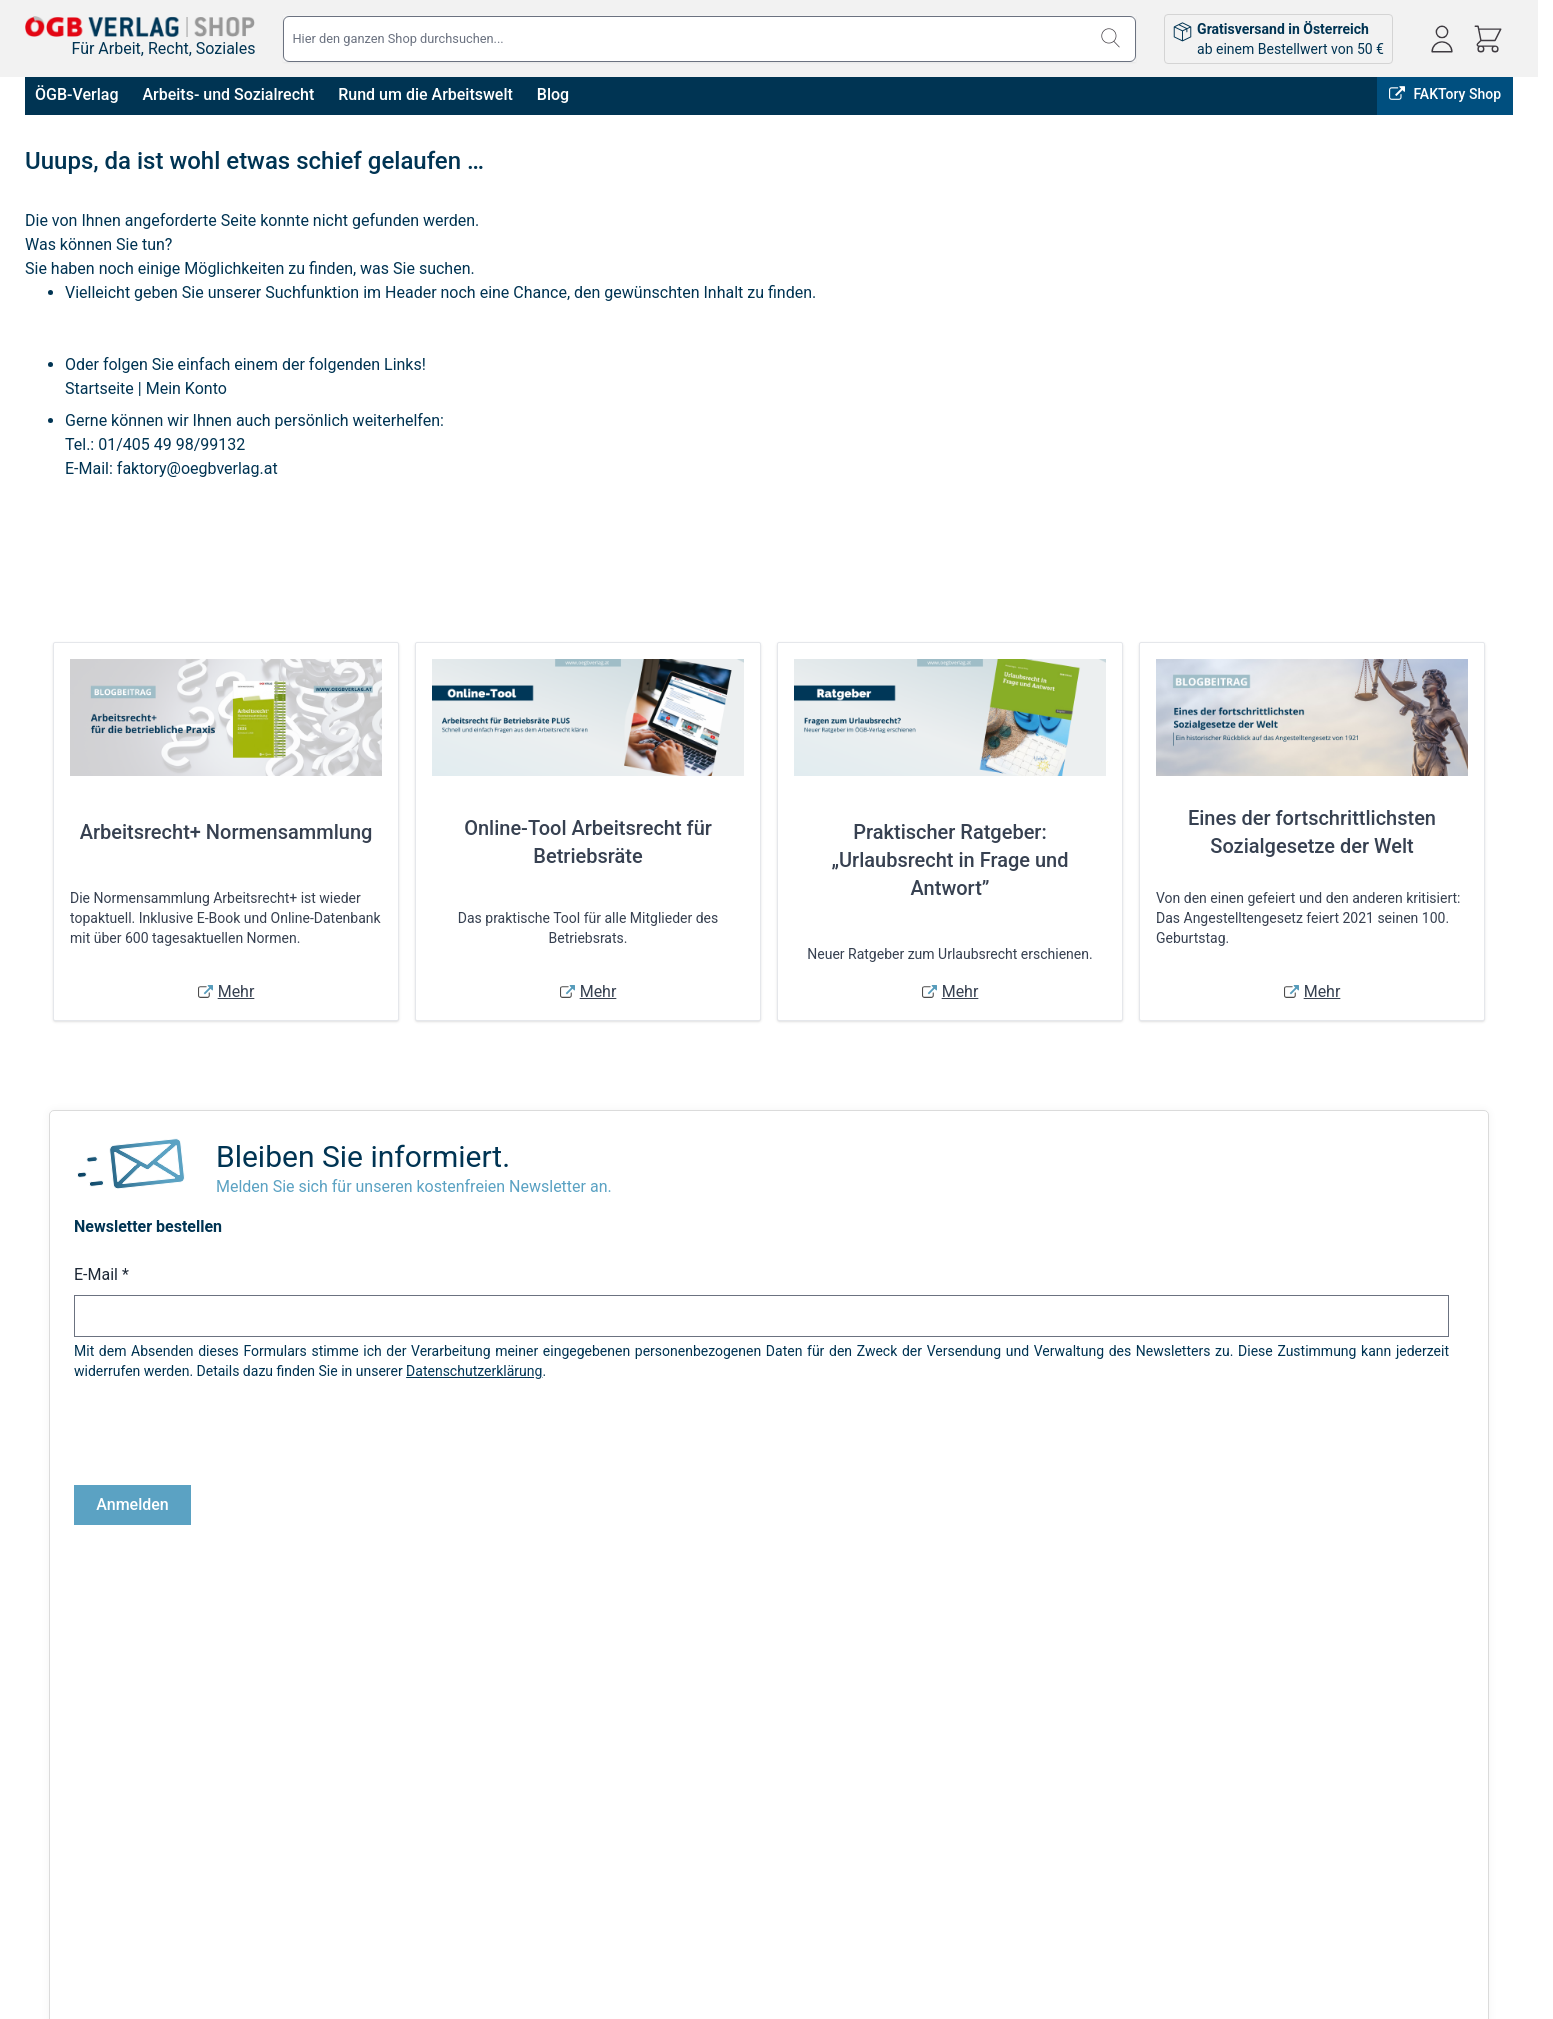 This screenshot has width=1553, height=2019. I want to click on faktory@oegbverlag.at, so click(197, 468).